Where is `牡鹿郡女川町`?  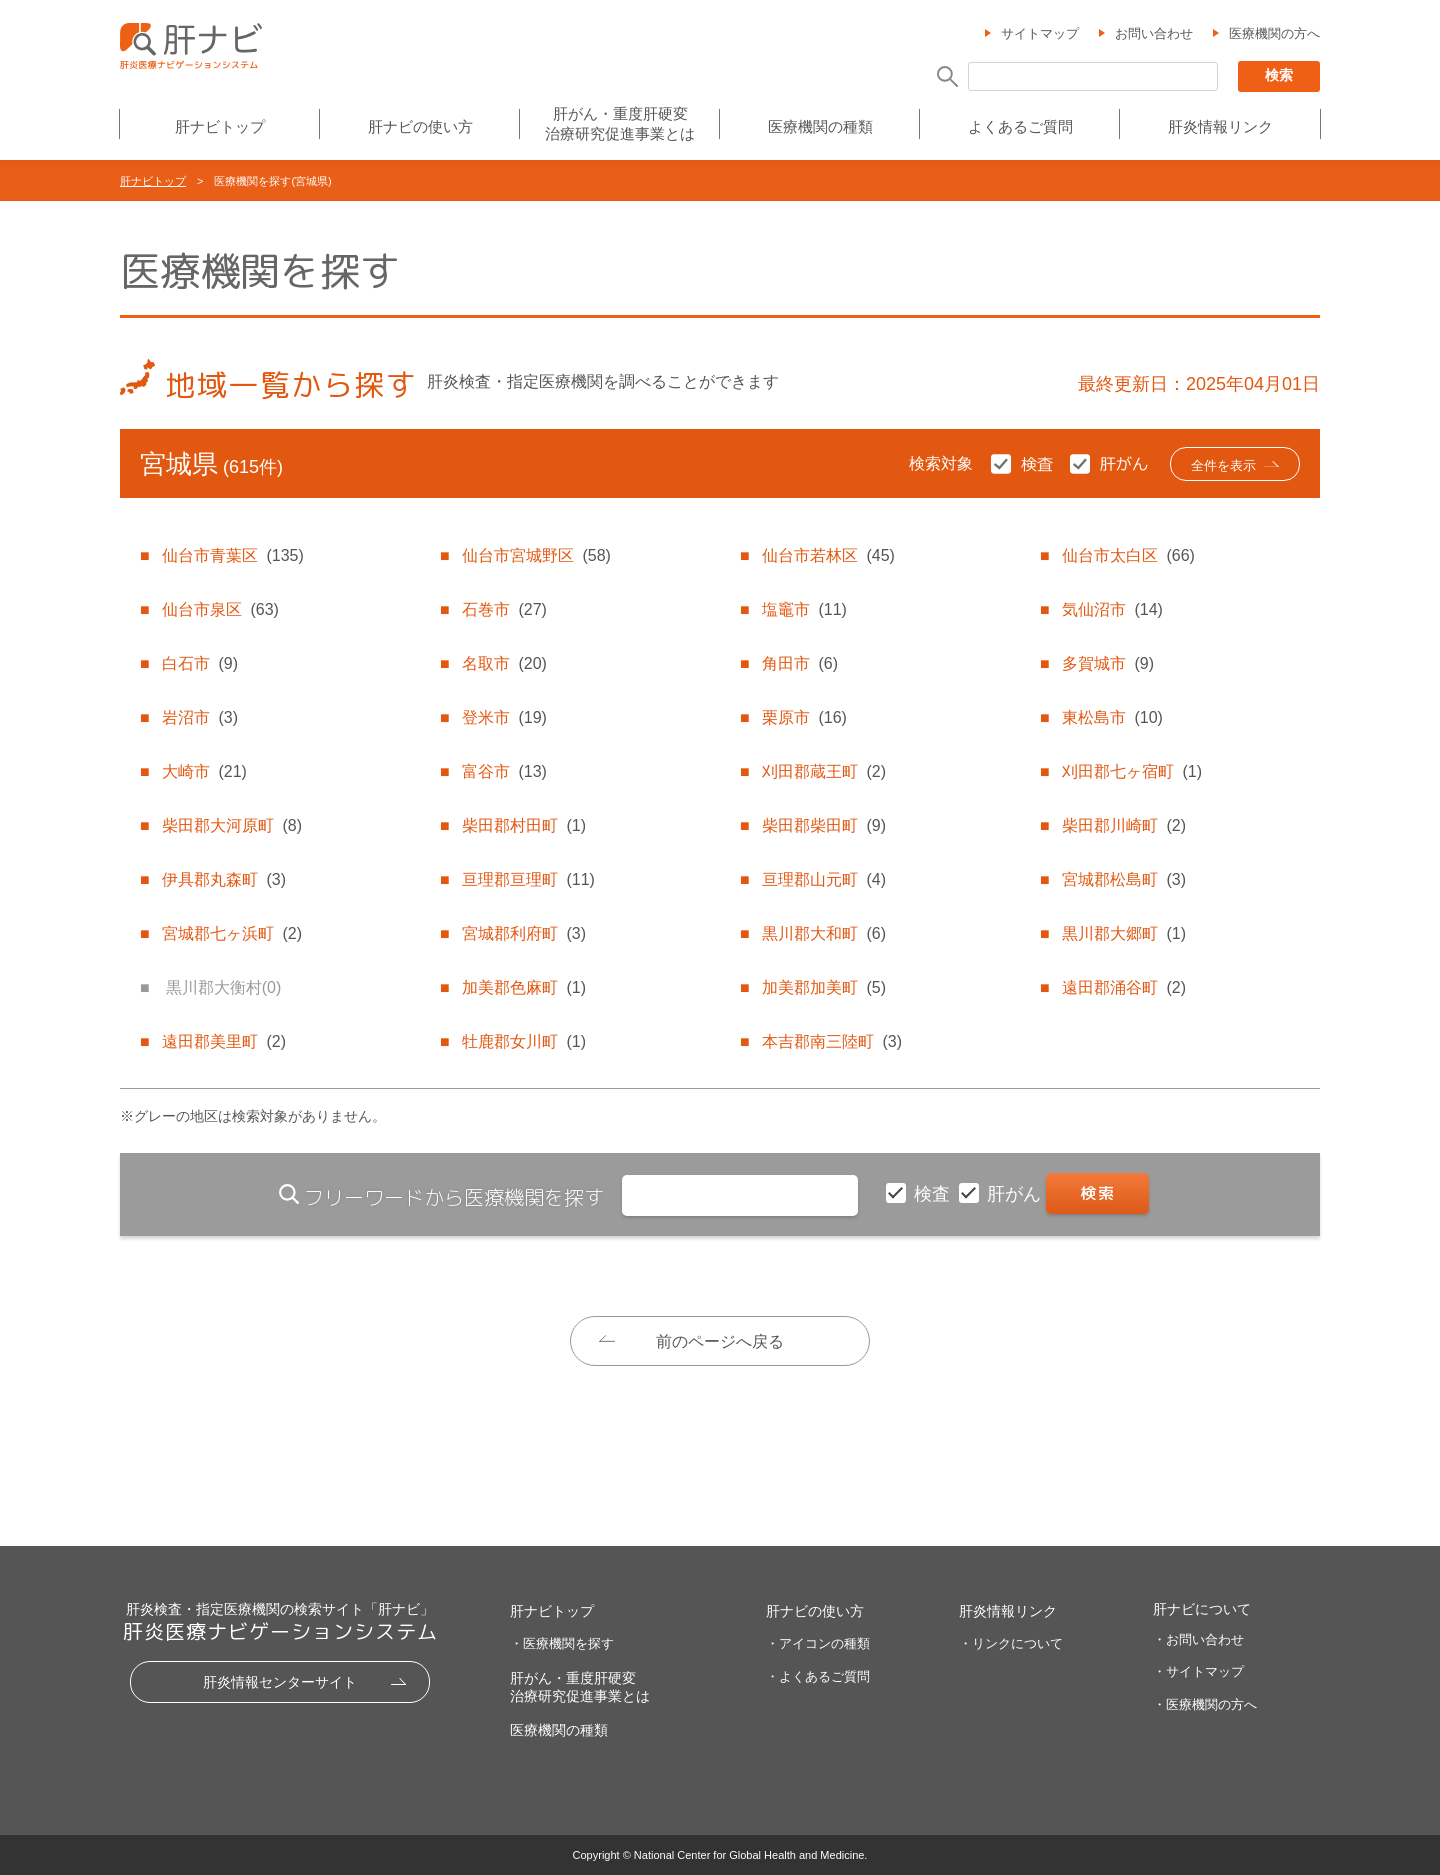 牡鹿郡女川町 is located at coordinates (524, 1041).